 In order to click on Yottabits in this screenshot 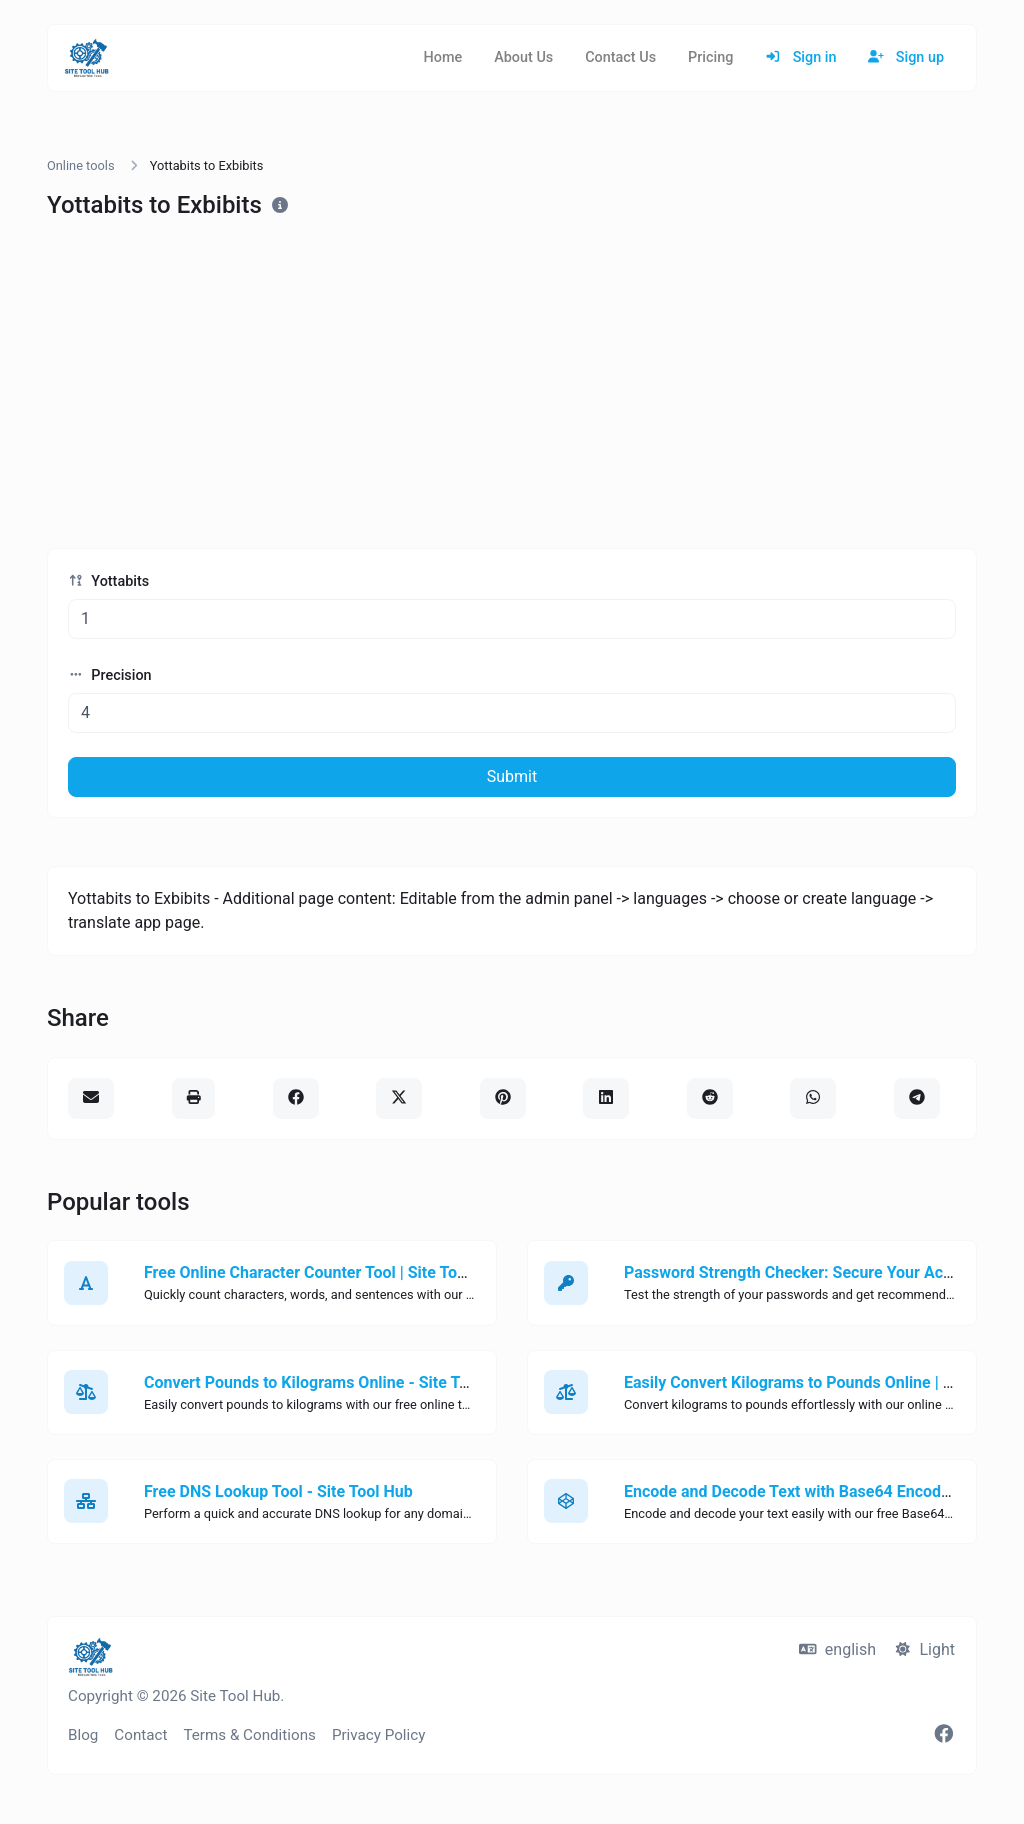, I will do `click(108, 581)`.